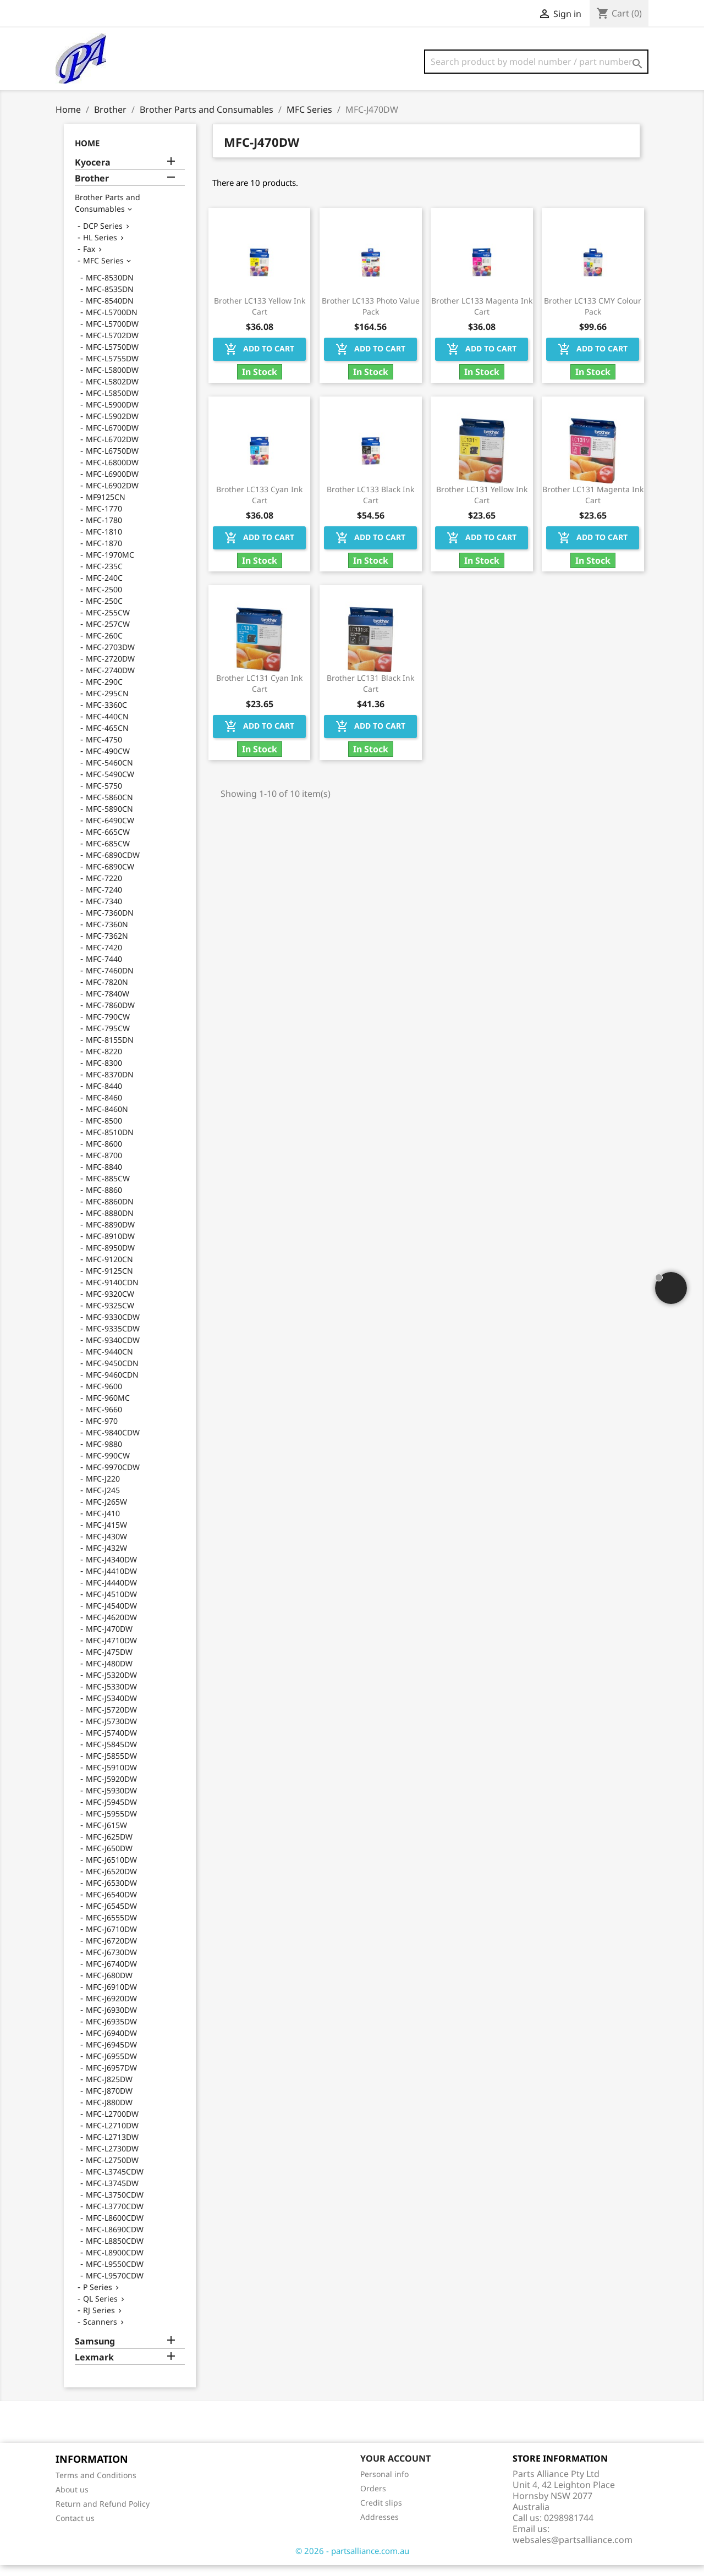 The image size is (704, 2576). I want to click on MFC-5750, so click(104, 796).